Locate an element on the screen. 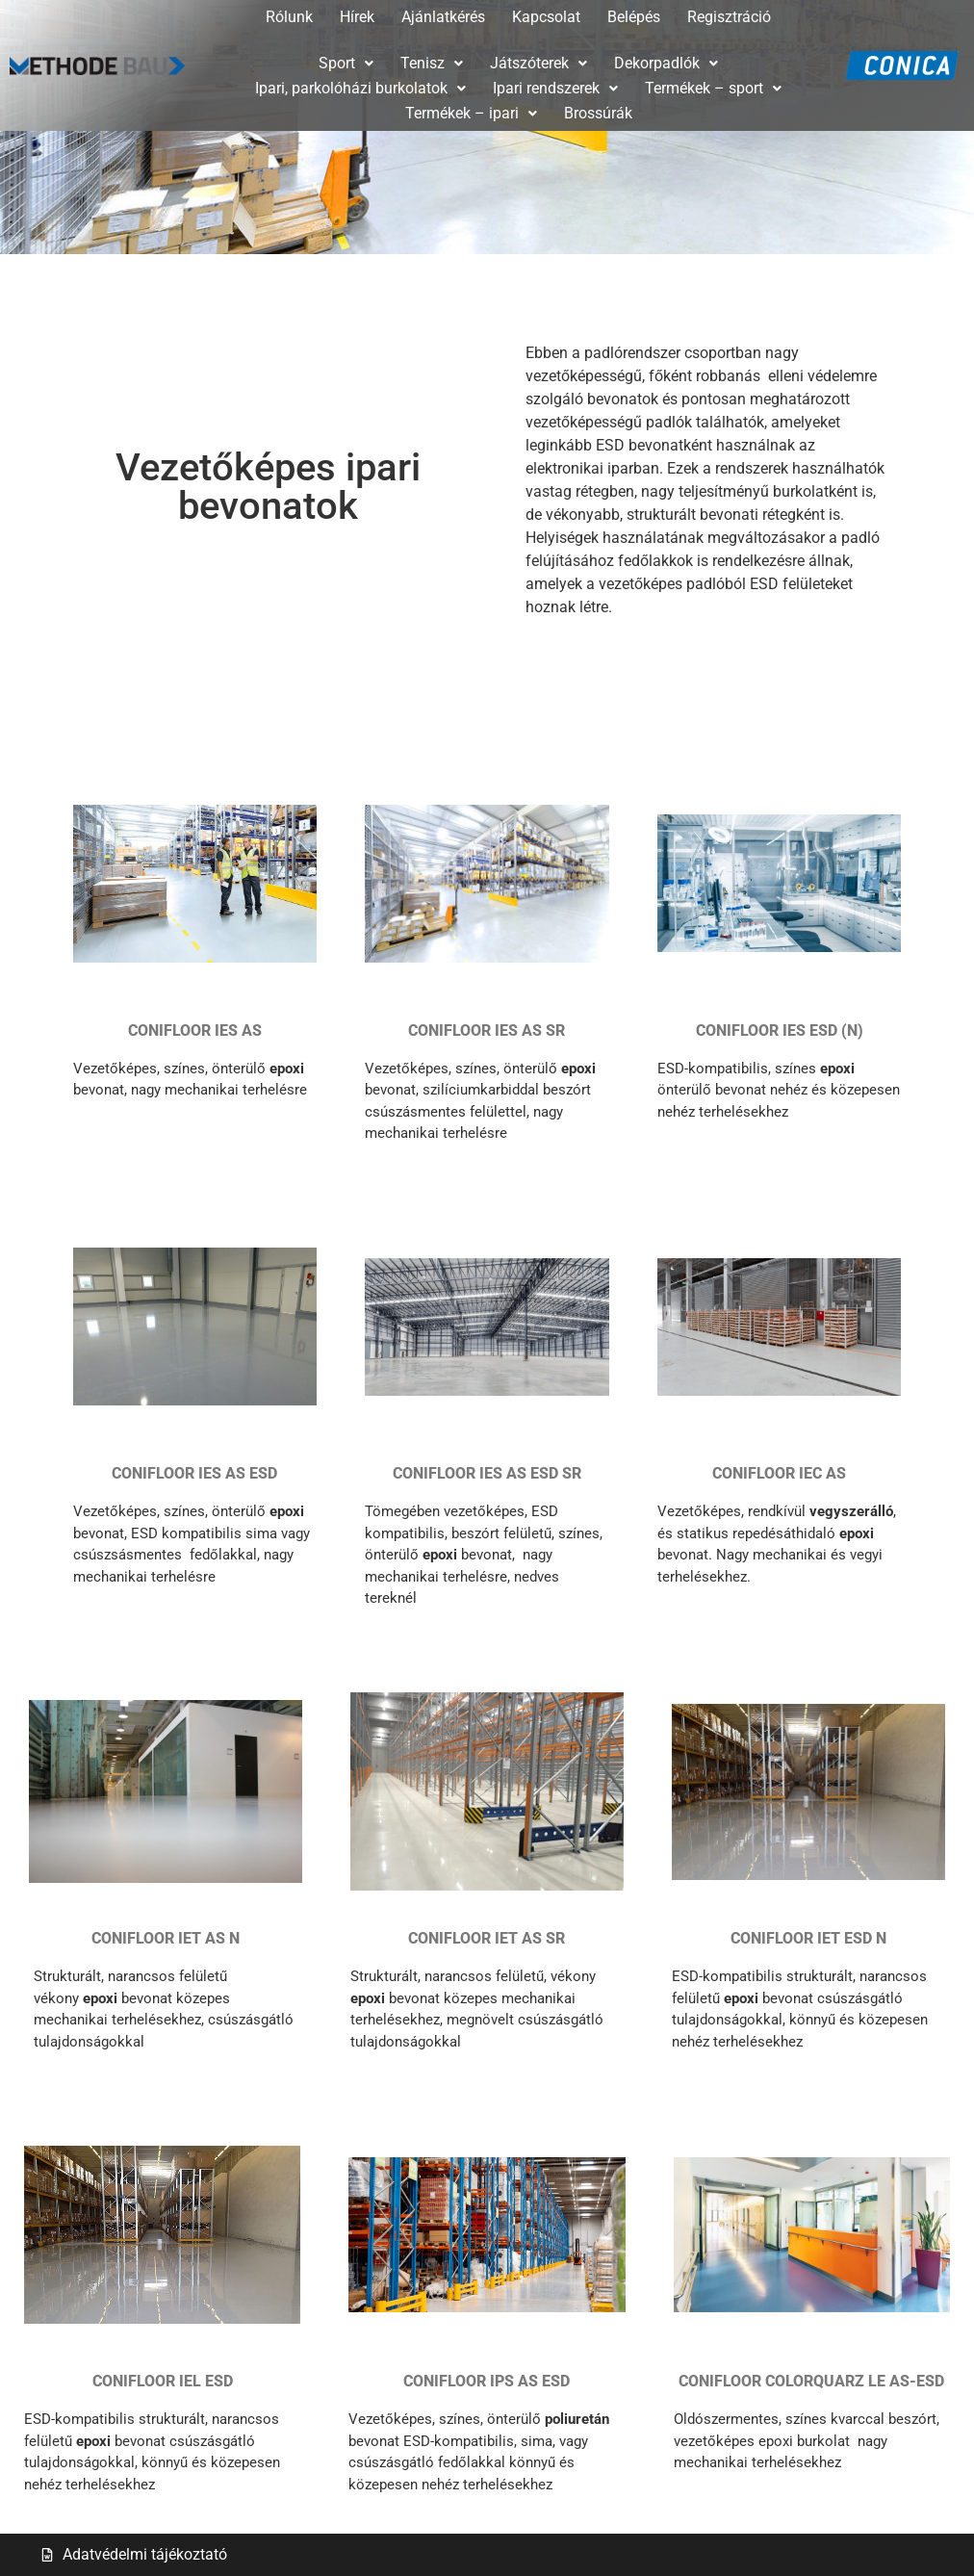 This screenshot has height=2576, width=974. Hírek is located at coordinates (357, 17).